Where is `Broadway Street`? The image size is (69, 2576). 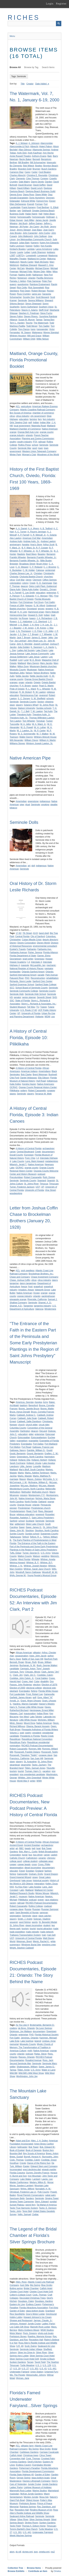 Broadway Street is located at coordinates (27, 564).